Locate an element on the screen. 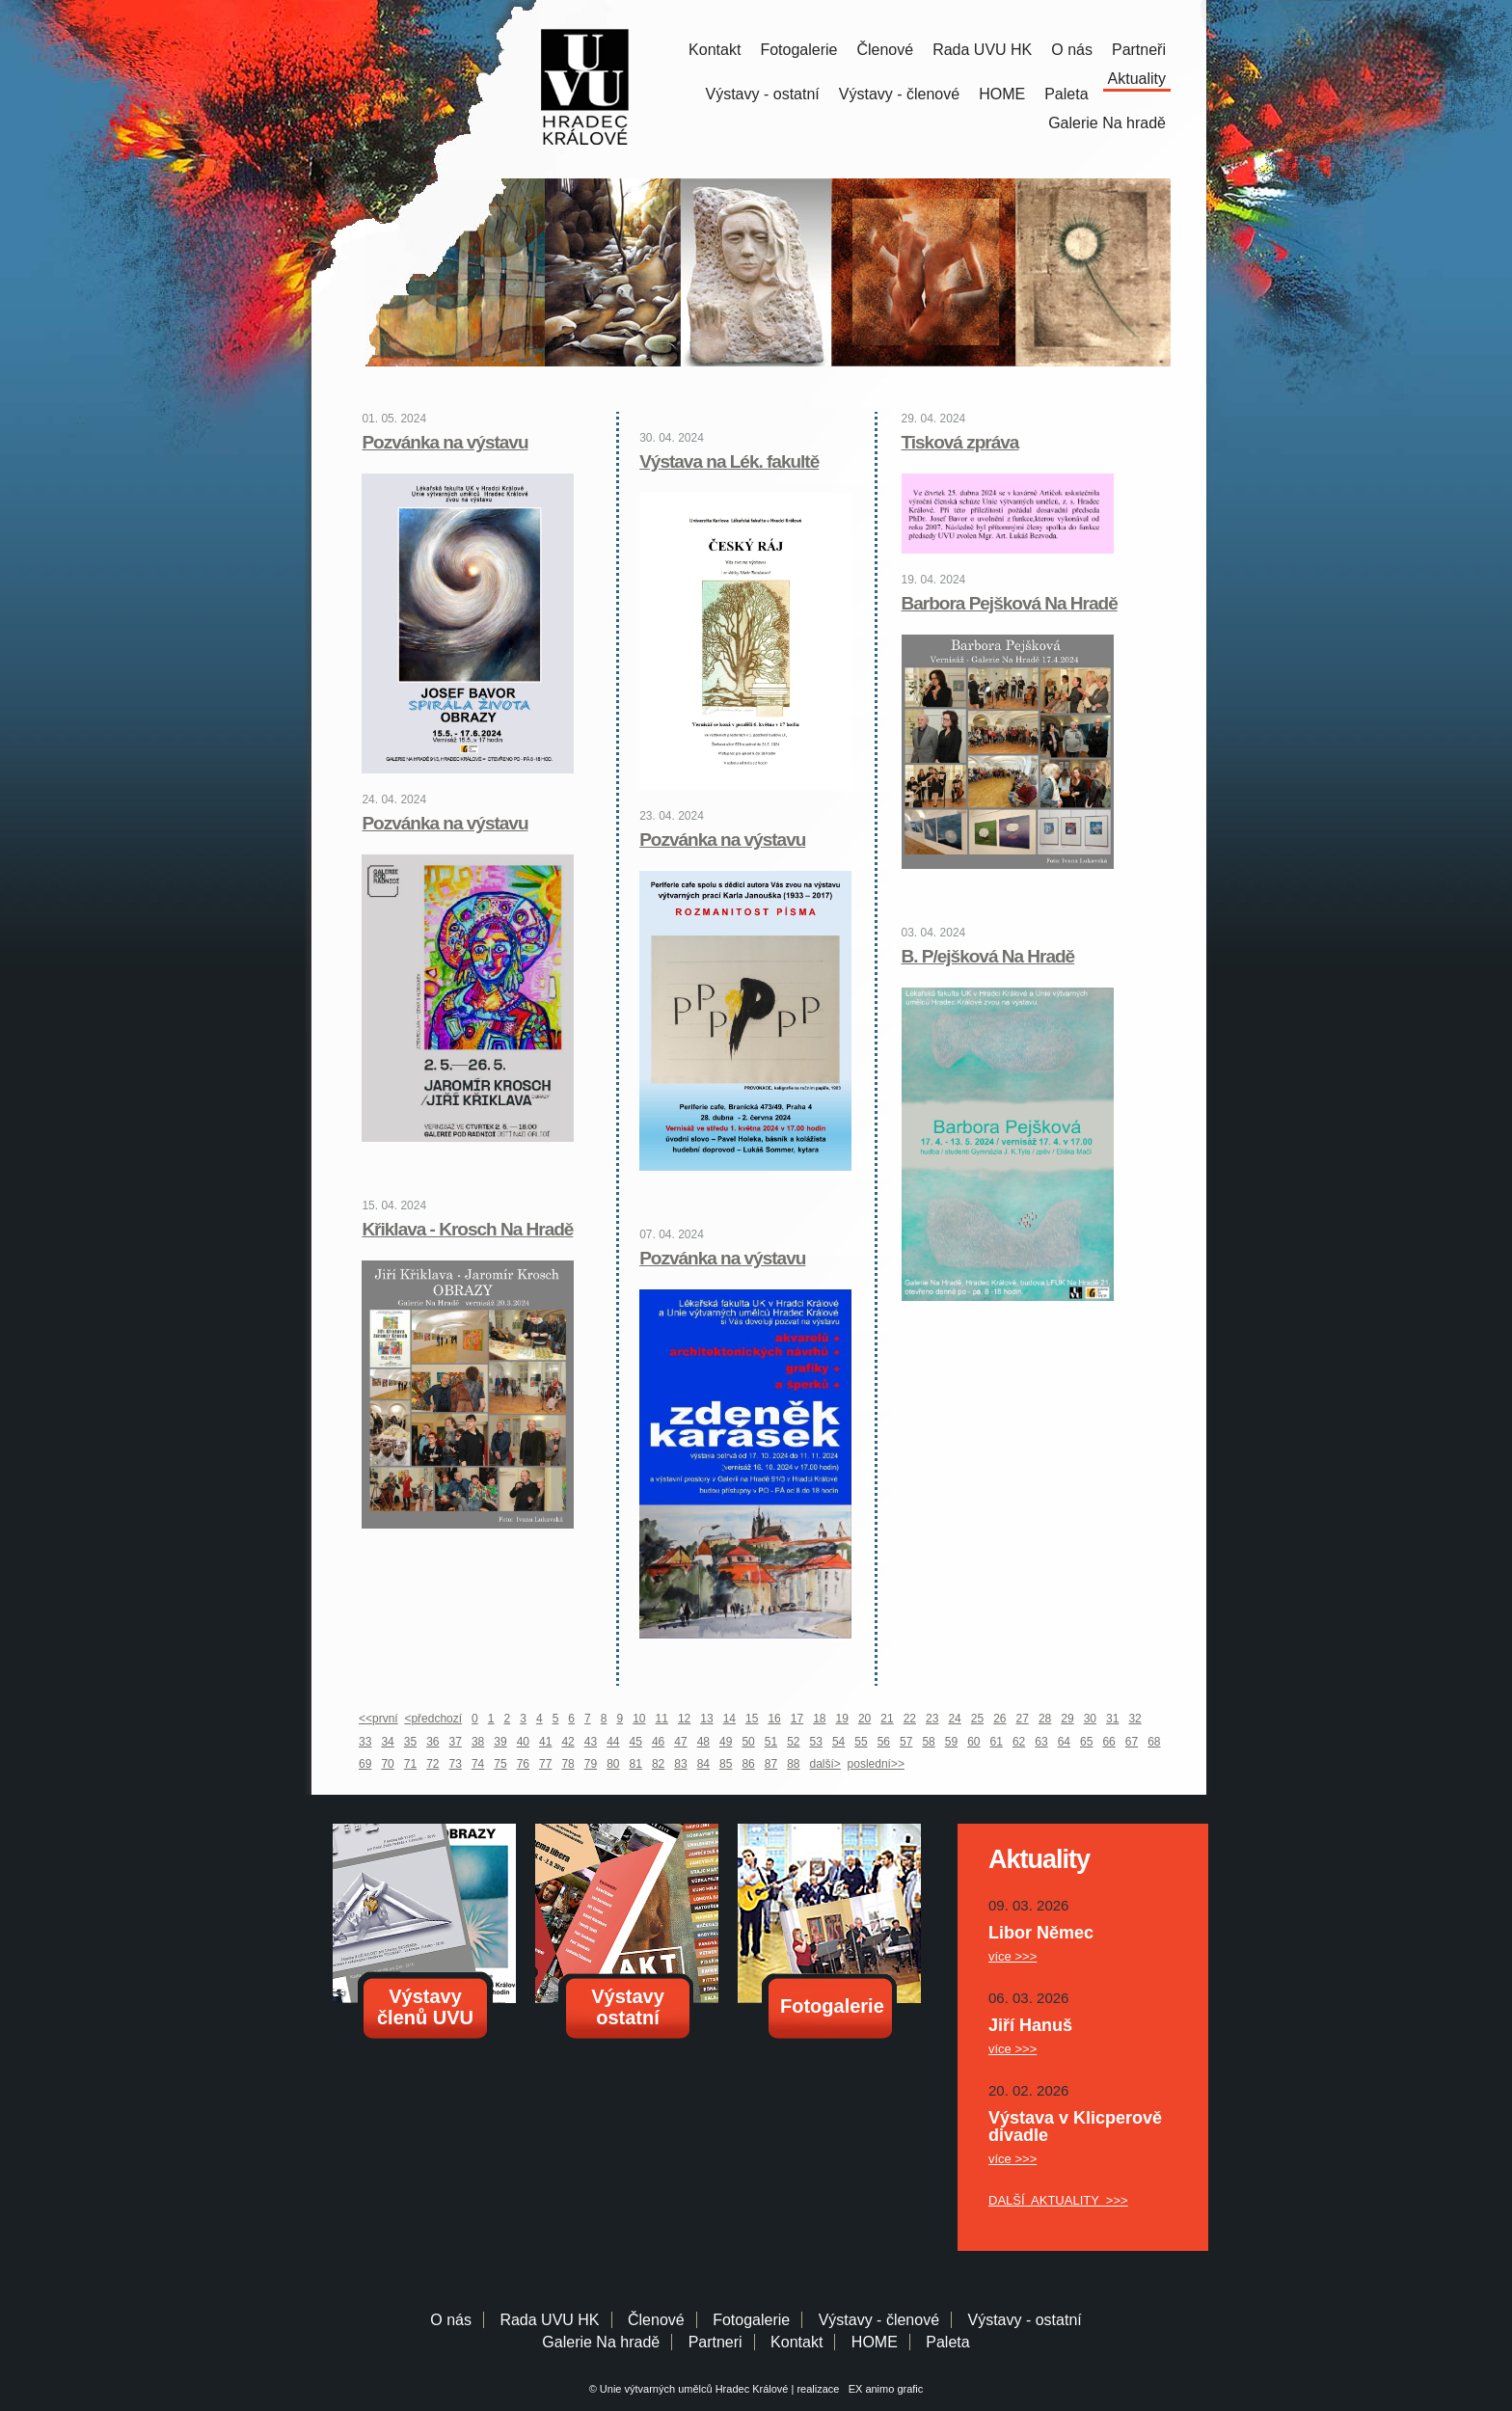 The height and width of the screenshot is (2411, 1512). 45 is located at coordinates (636, 1741).